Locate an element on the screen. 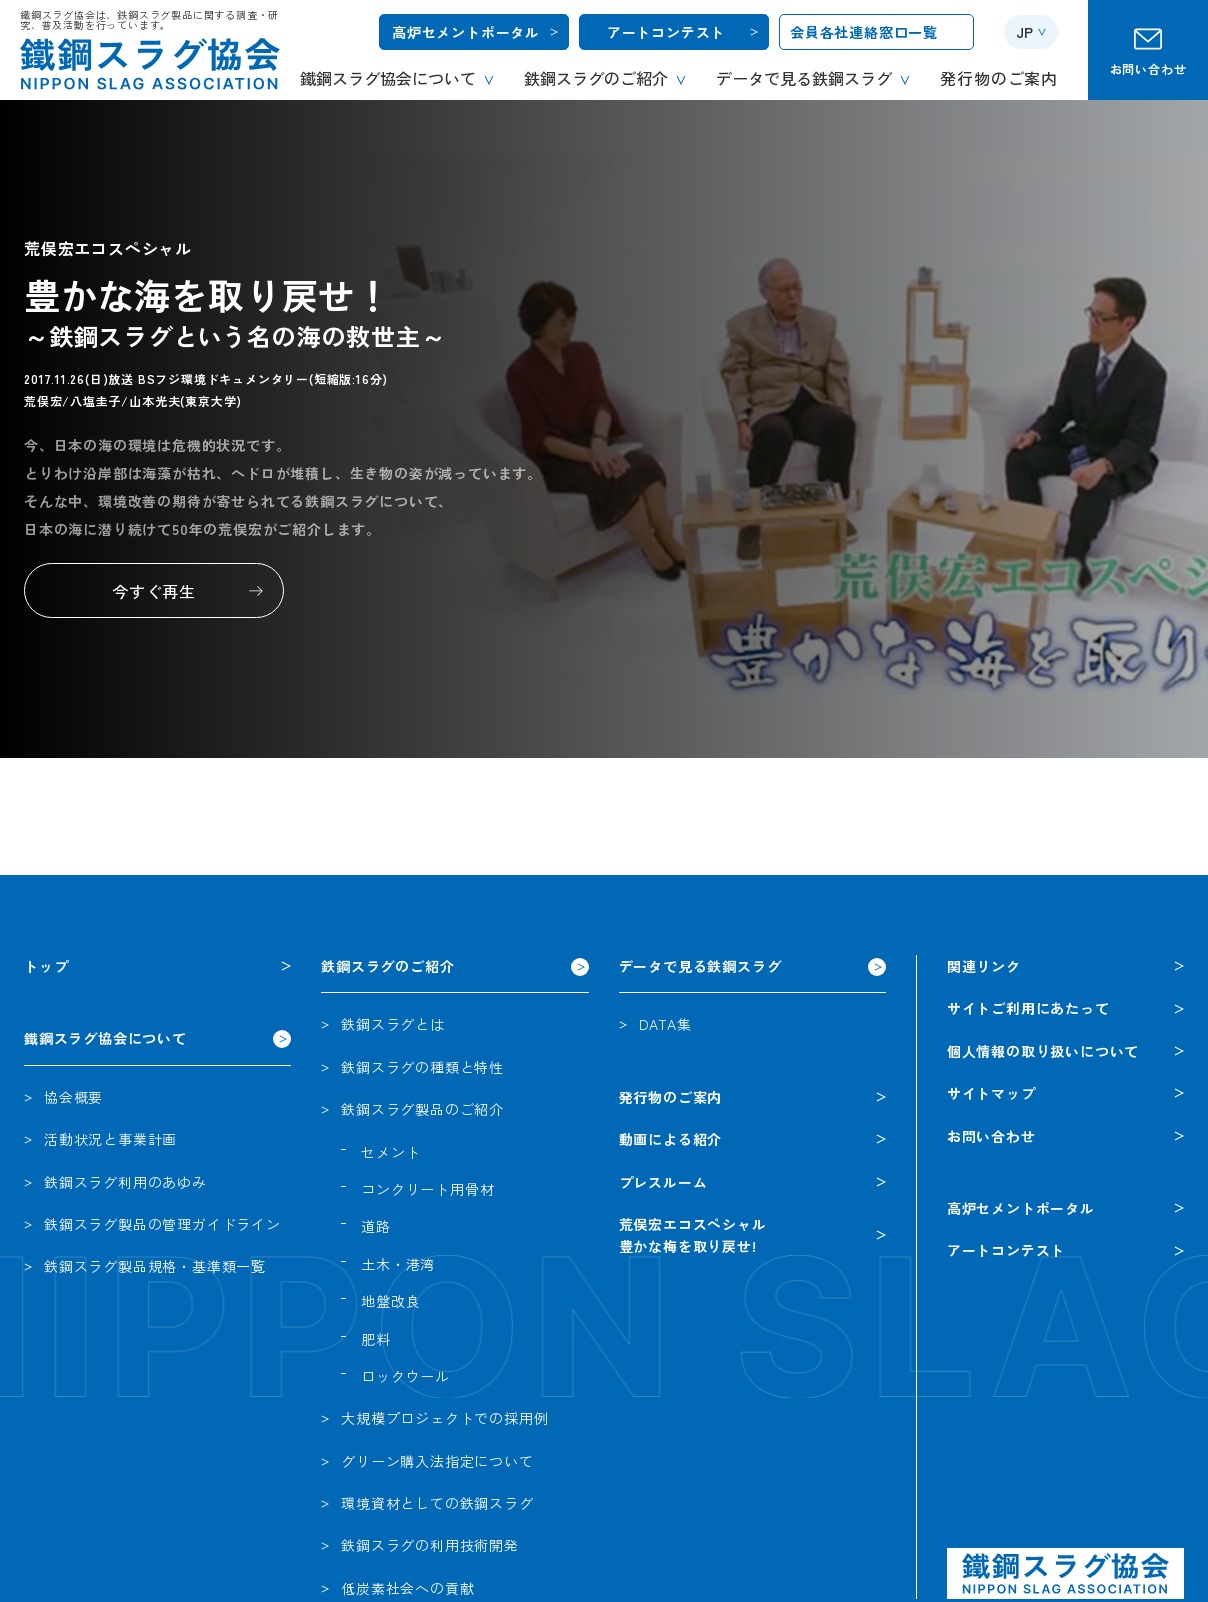 This screenshot has width=1208, height=1602. 鉄鋼スラグ製品規格・ is located at coordinates (155, 1266).